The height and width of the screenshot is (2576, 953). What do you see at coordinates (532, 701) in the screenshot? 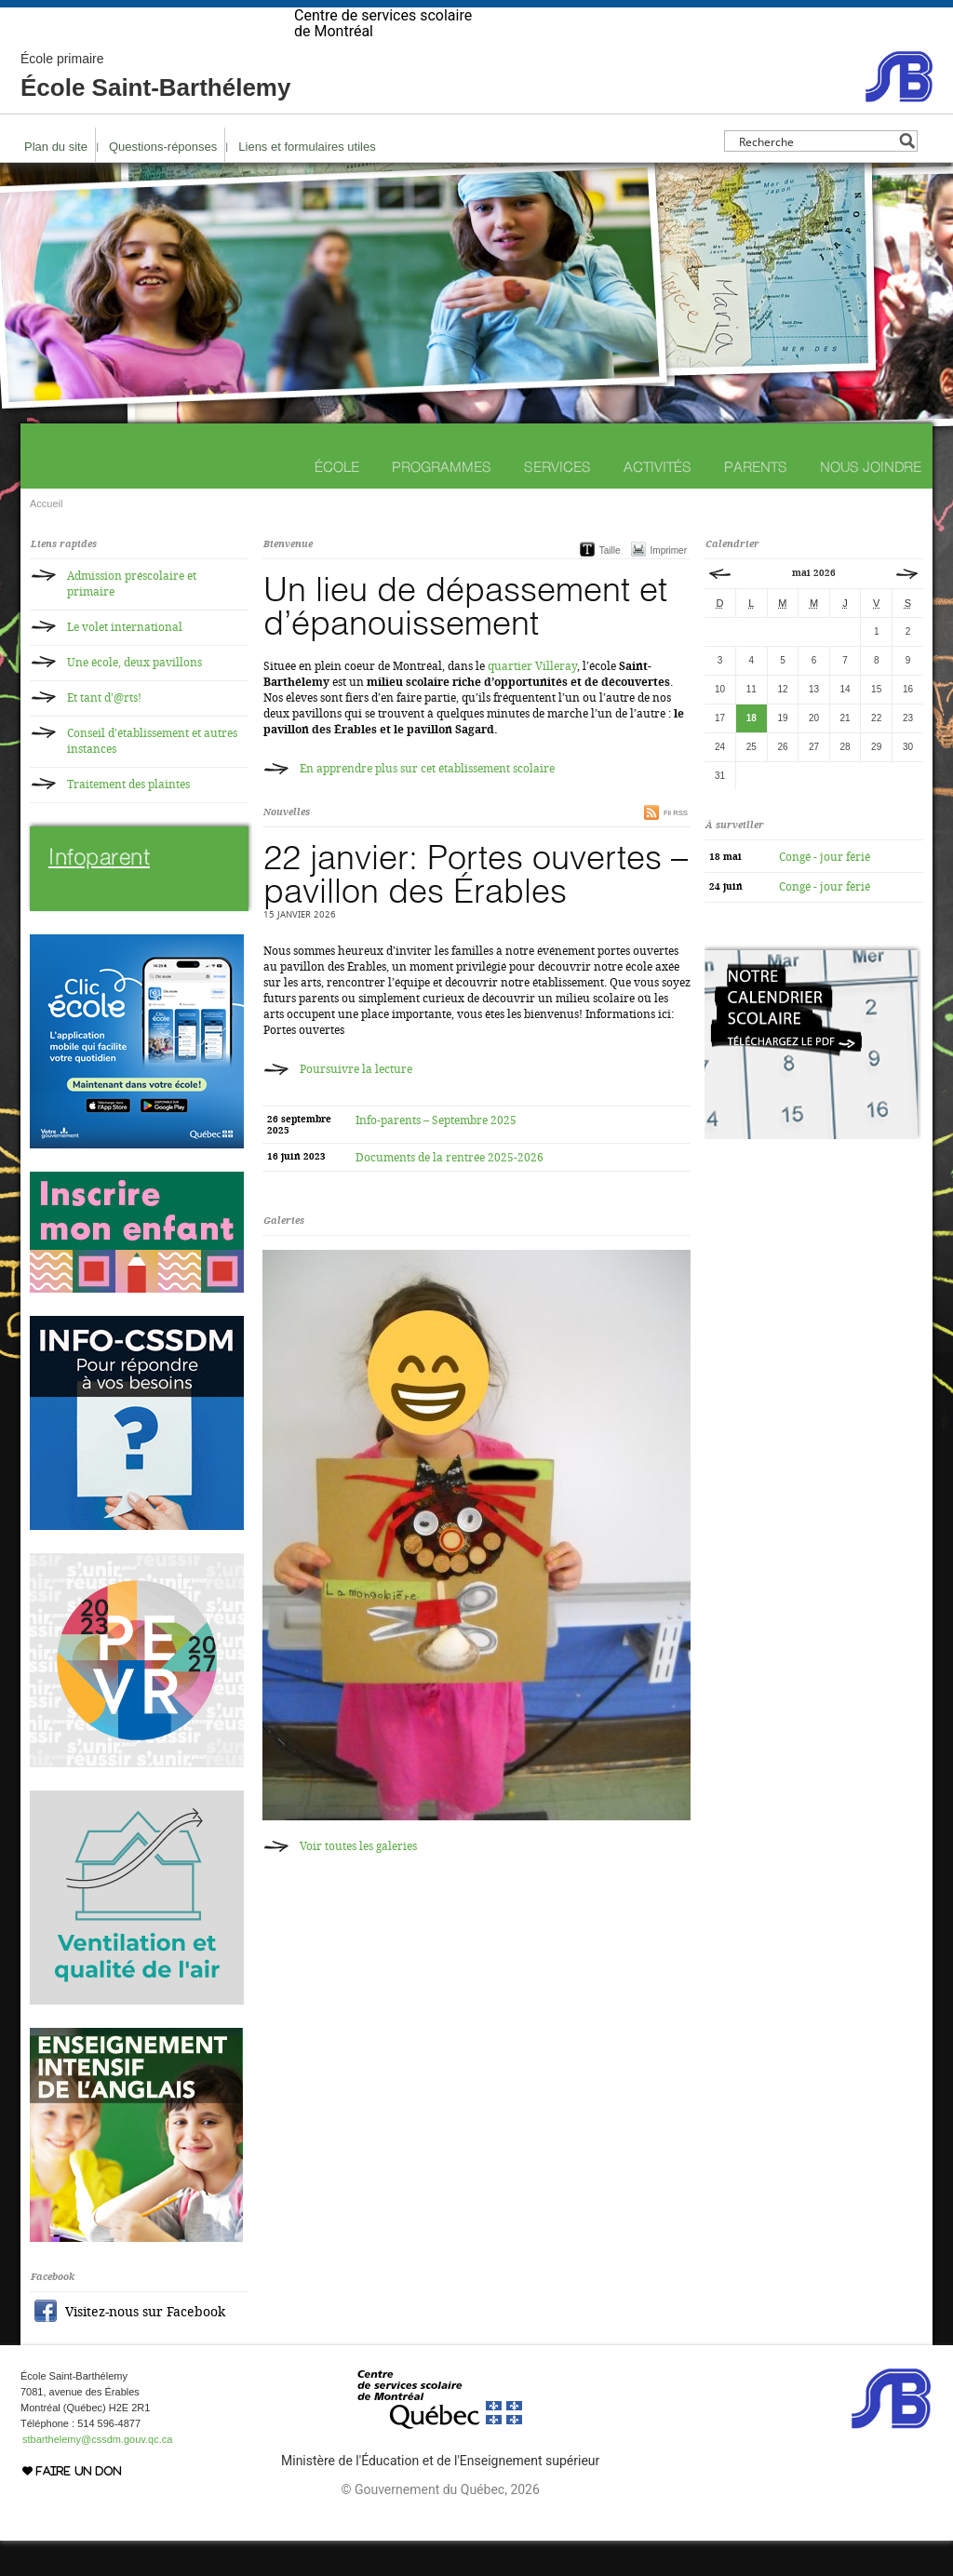
I see `quartier Villeray` at bounding box center [532, 701].